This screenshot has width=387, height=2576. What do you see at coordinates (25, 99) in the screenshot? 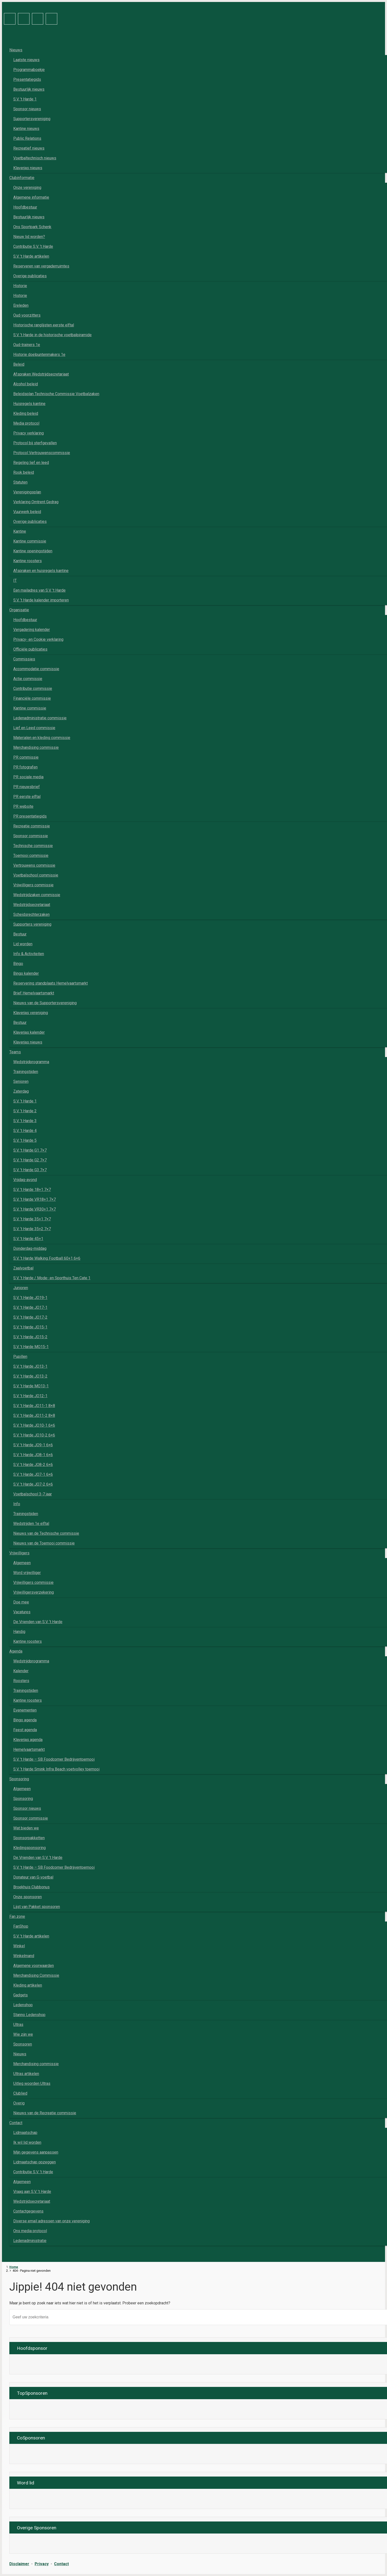
I see `S.V. ’t Harde 1` at bounding box center [25, 99].